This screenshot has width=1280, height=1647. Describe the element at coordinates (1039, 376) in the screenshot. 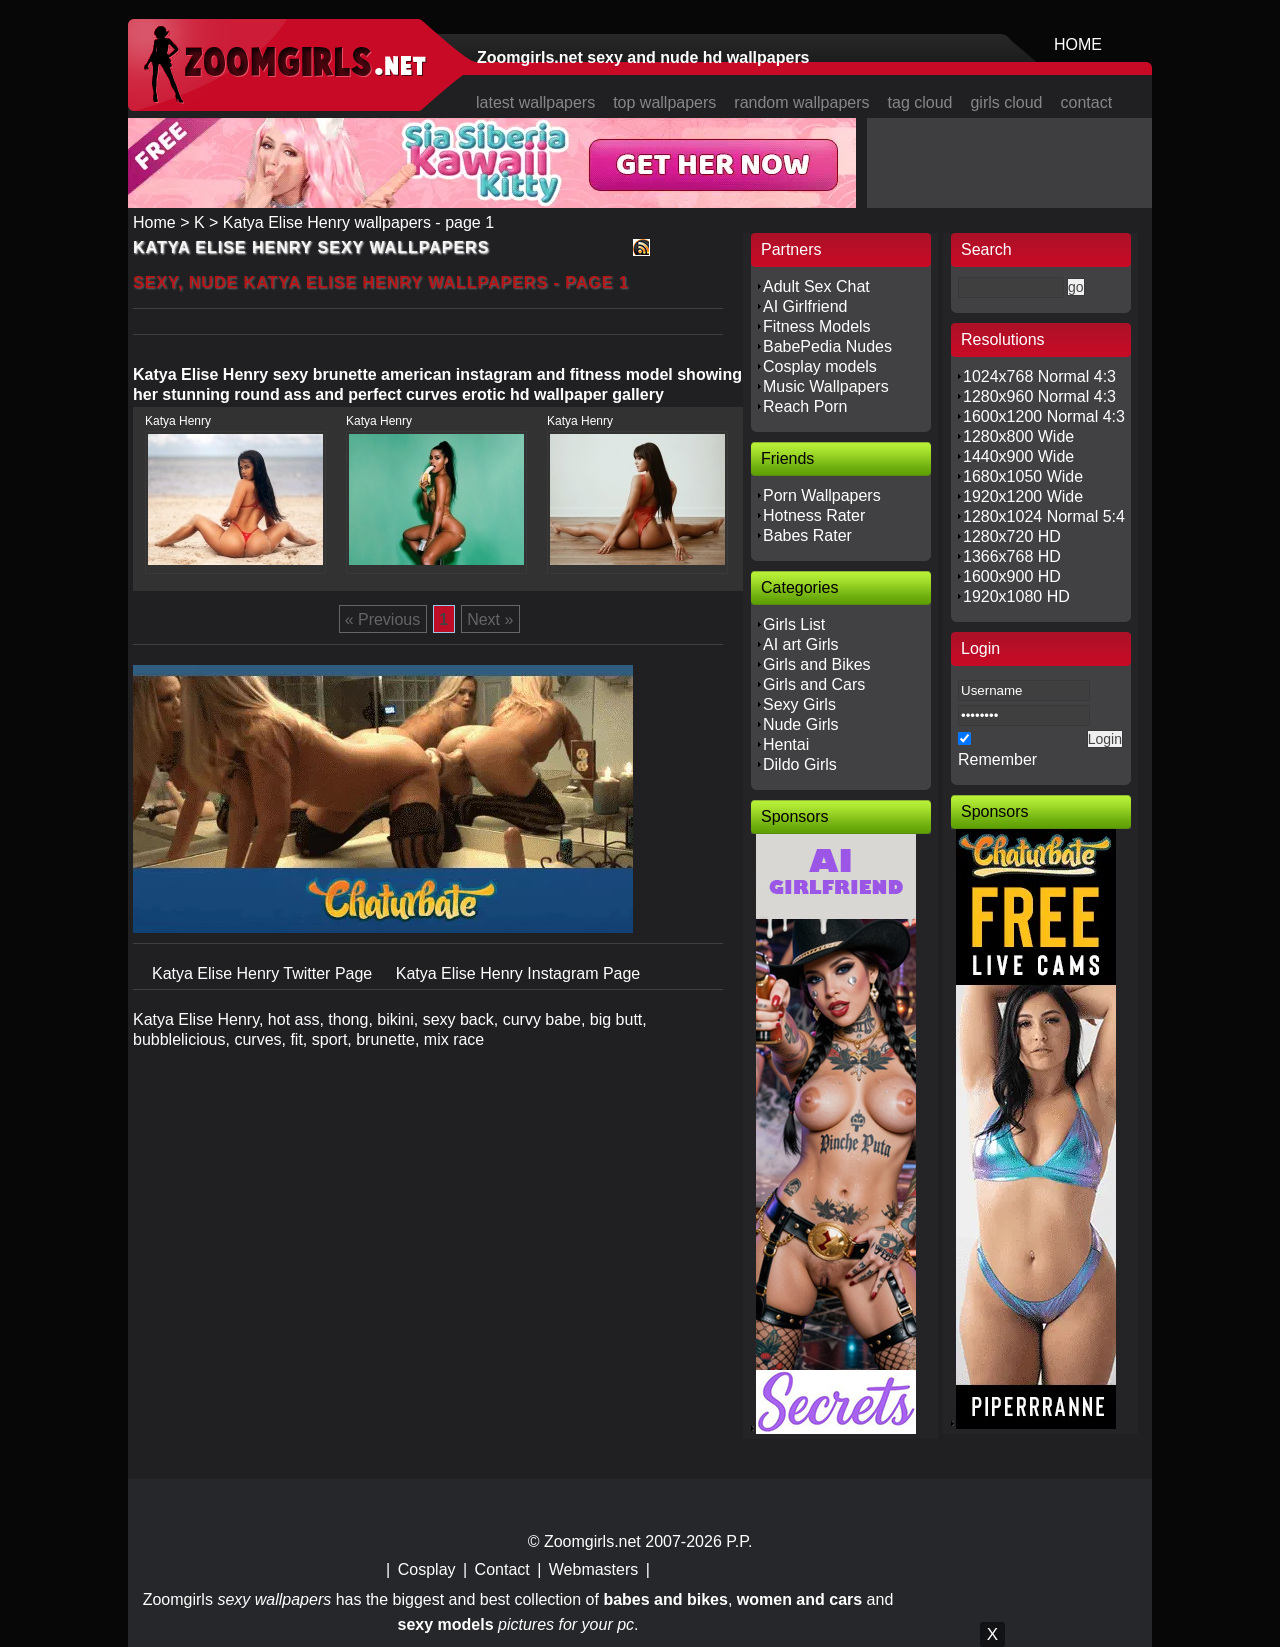

I see `1024x768 Normal 4:3` at that location.